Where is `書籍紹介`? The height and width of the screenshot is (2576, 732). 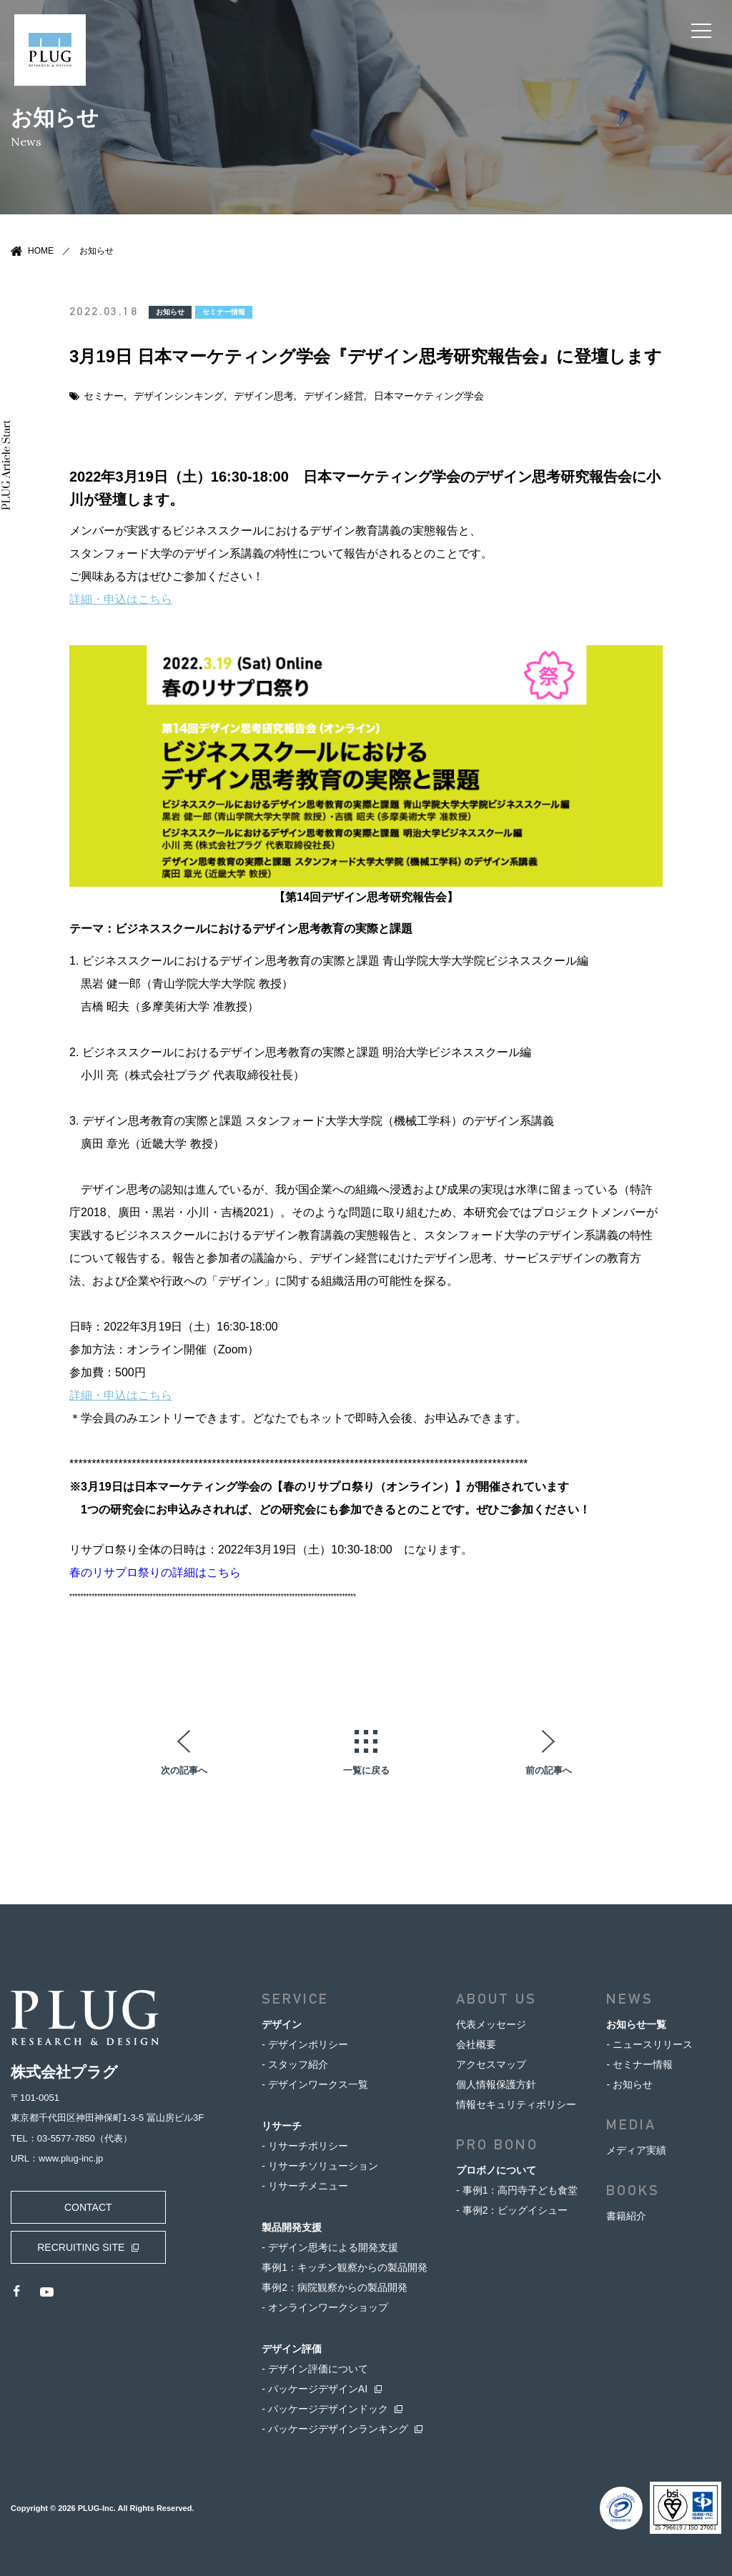
書籍紹介 is located at coordinates (626, 2215).